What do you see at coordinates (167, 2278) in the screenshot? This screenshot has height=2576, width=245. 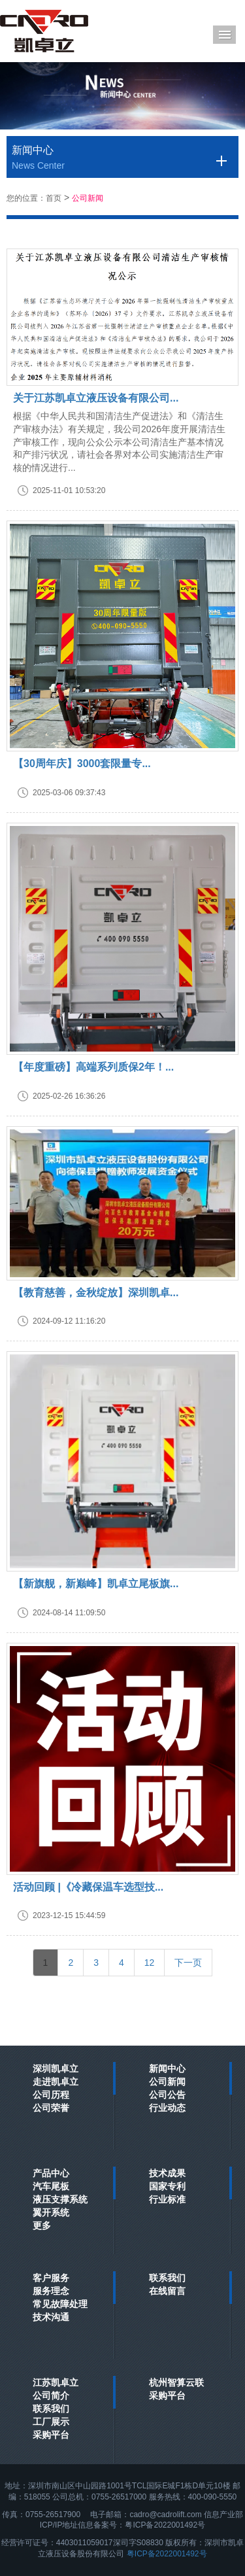 I see `联系我们` at bounding box center [167, 2278].